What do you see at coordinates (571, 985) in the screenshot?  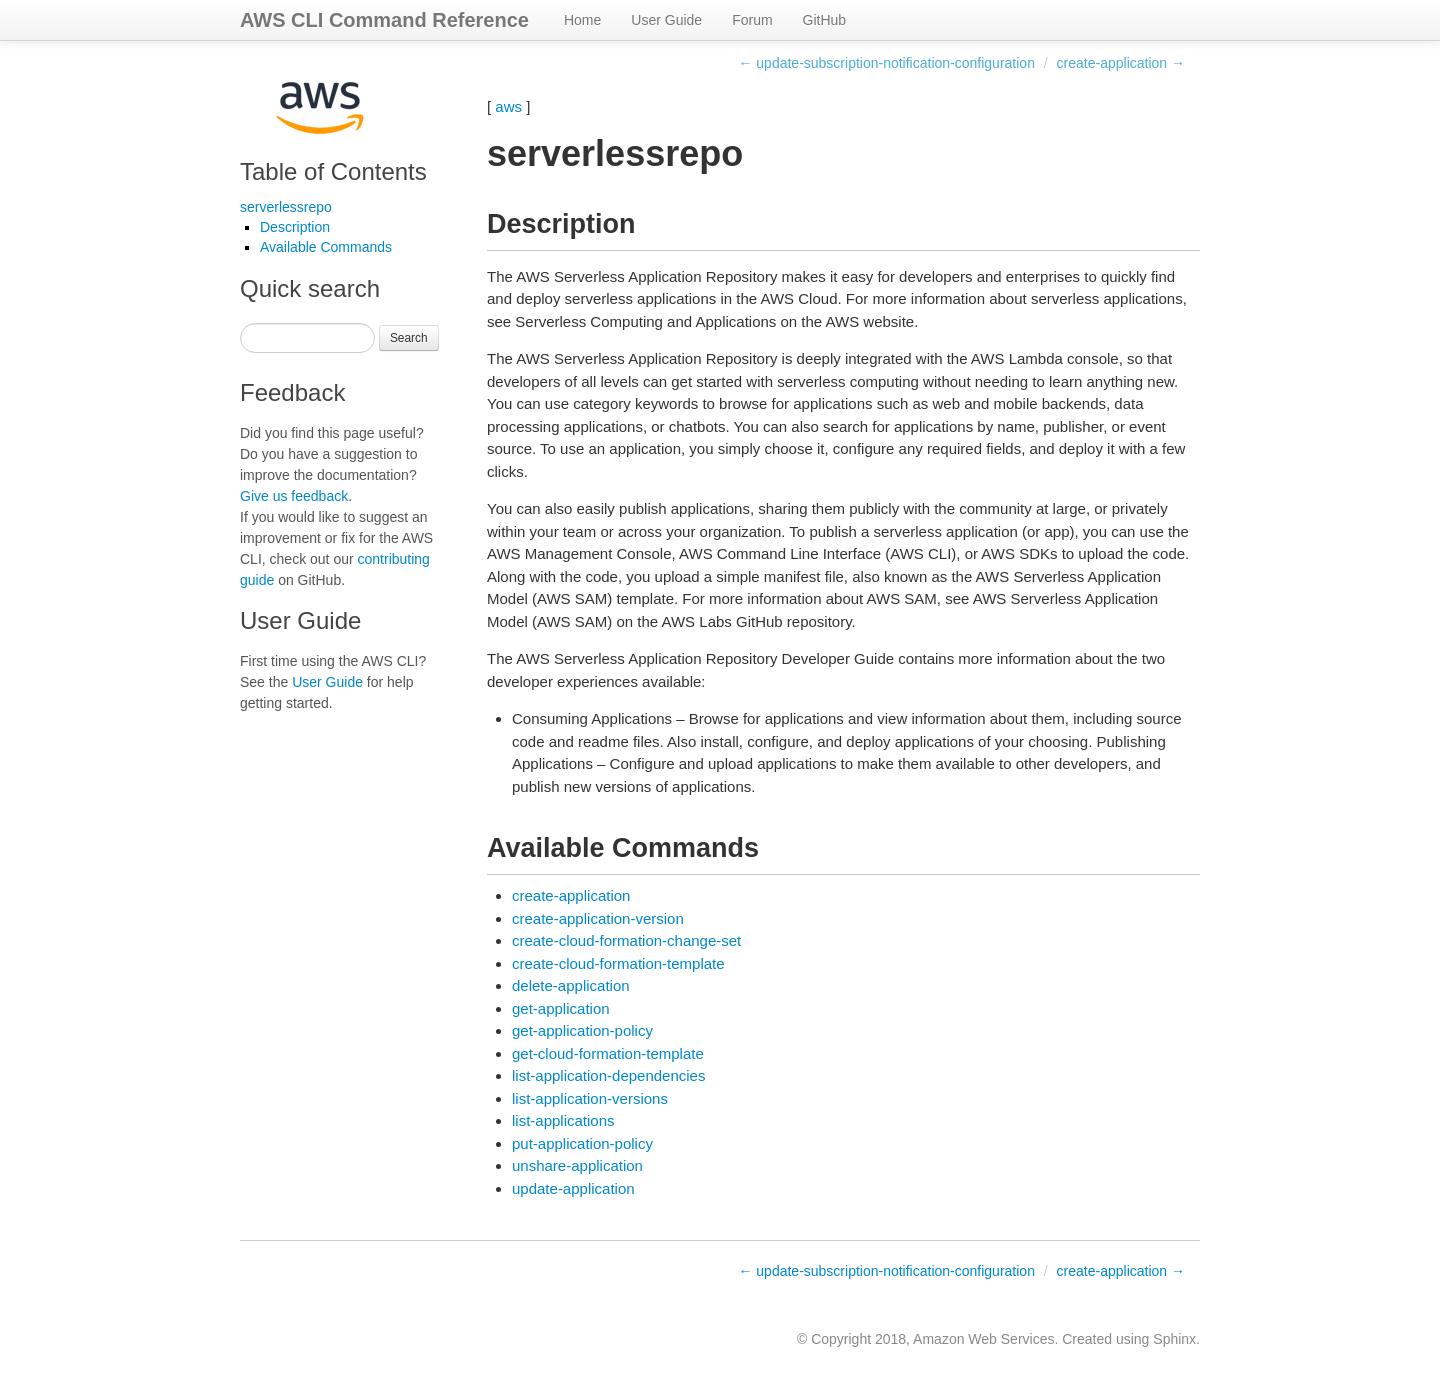 I see `delete-application` at bounding box center [571, 985].